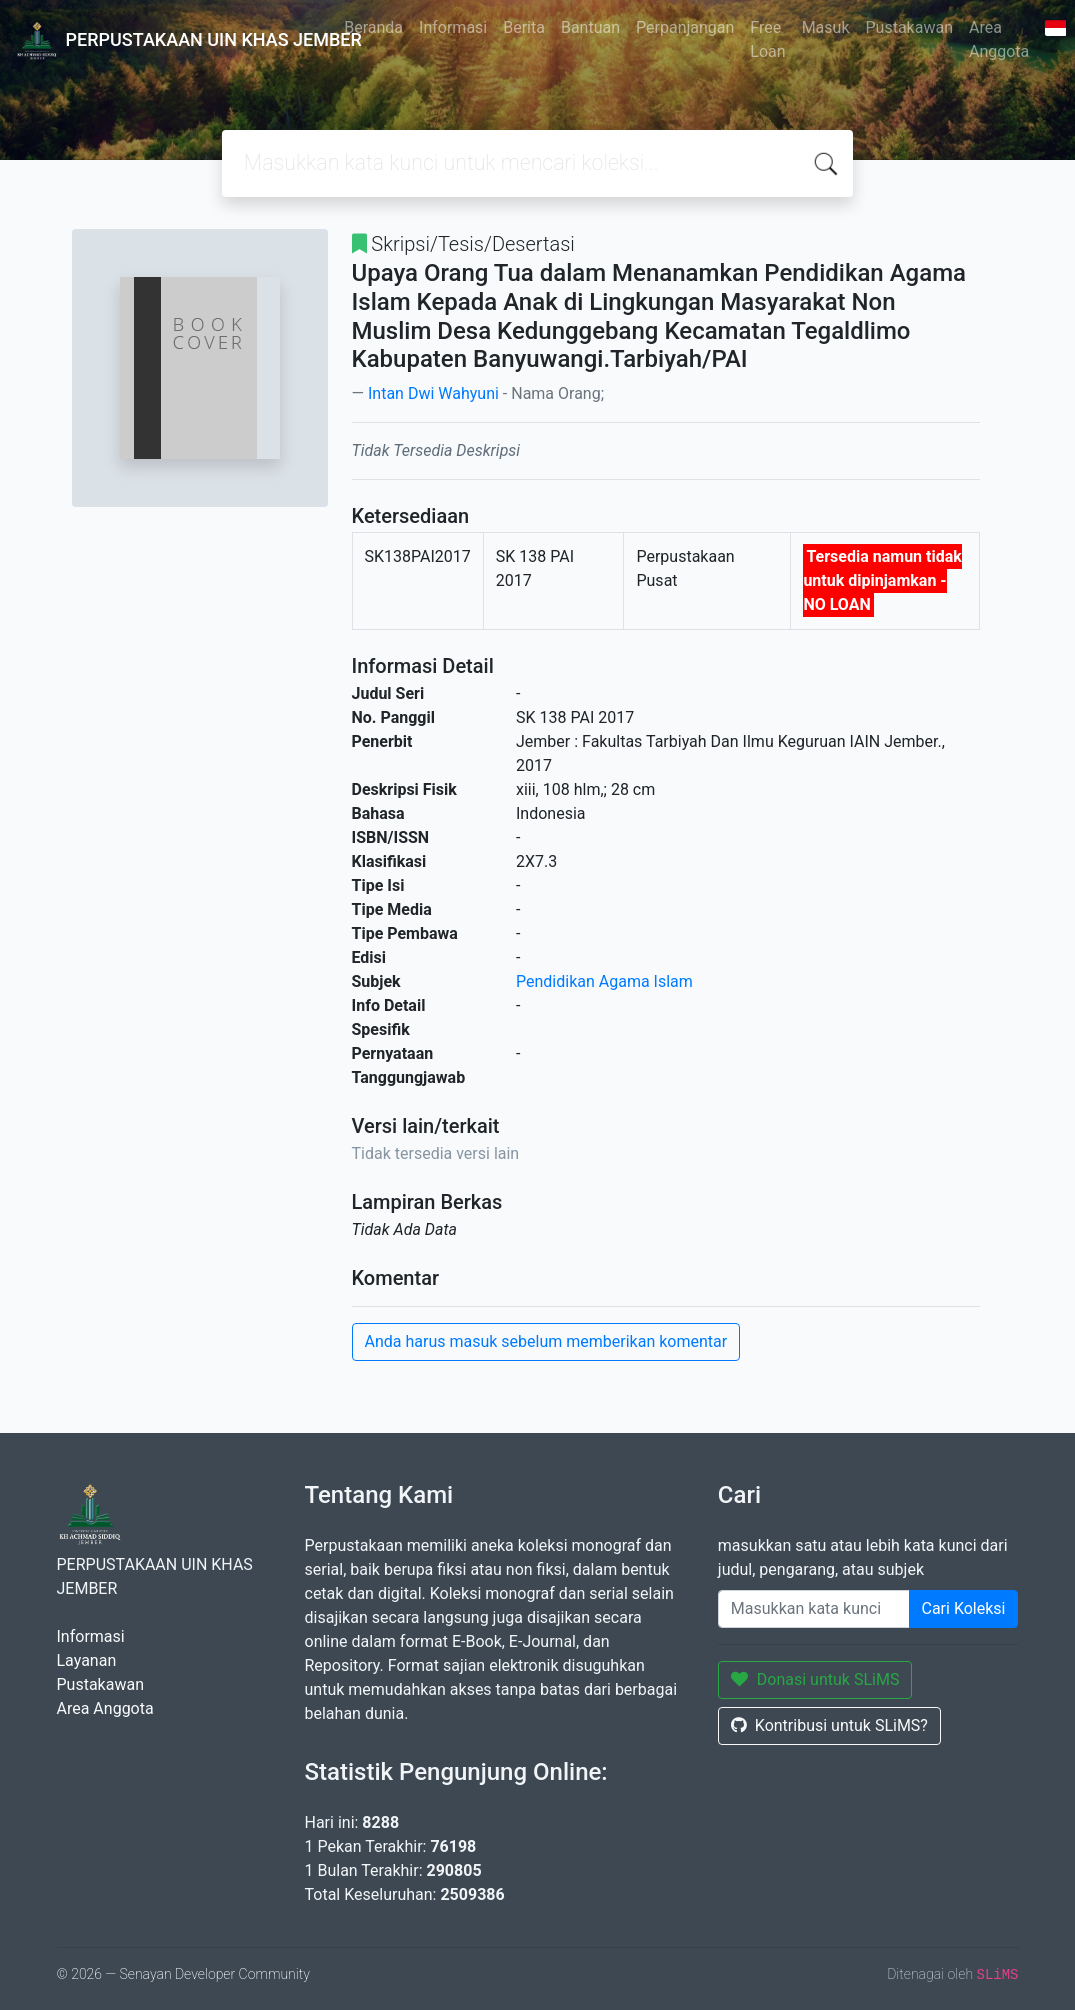 The width and height of the screenshot is (1075, 2010). Describe the element at coordinates (590, 27) in the screenshot. I see `Bantuan` at that location.